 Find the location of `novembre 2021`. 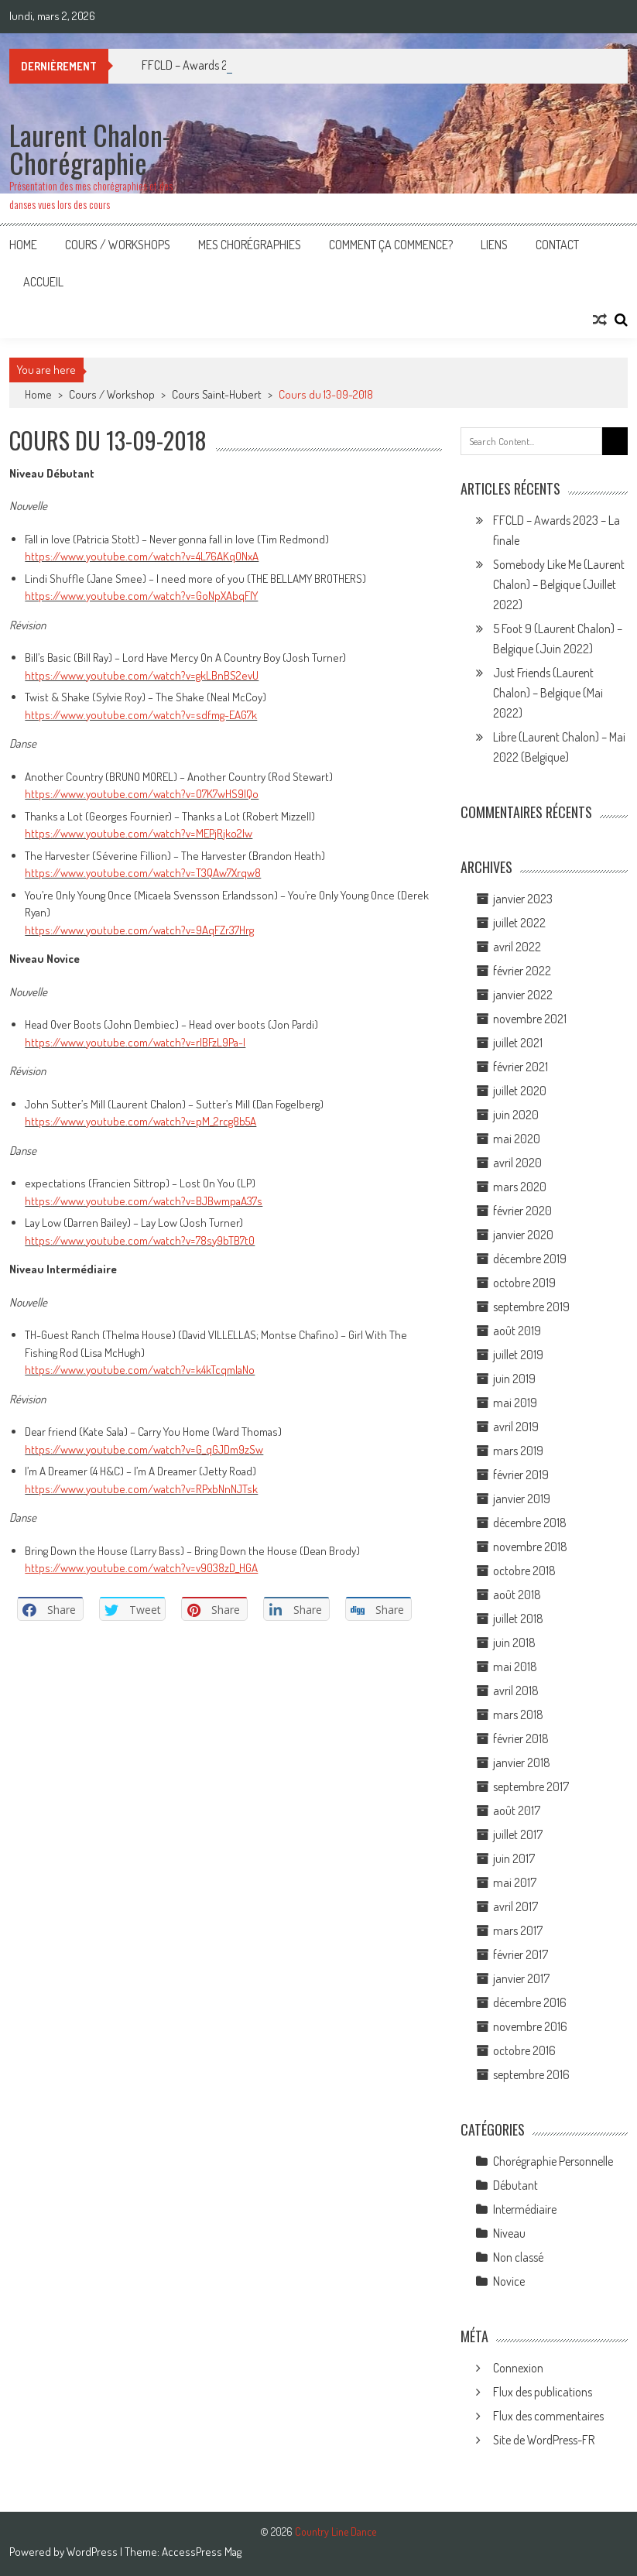

novembre 2021 is located at coordinates (530, 1018).